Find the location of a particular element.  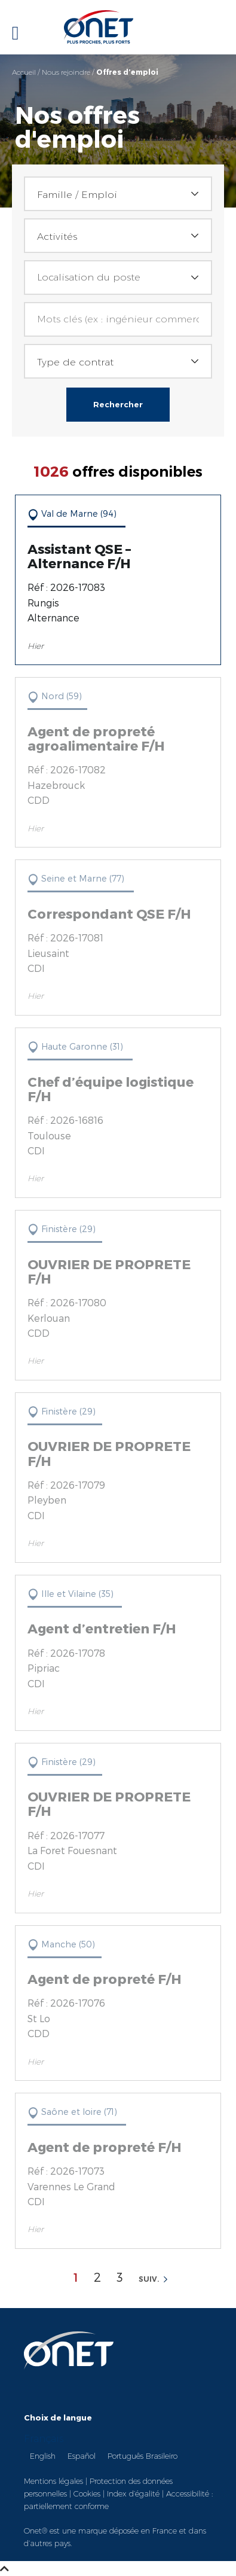

Español [option] is located at coordinates (82, 2456).